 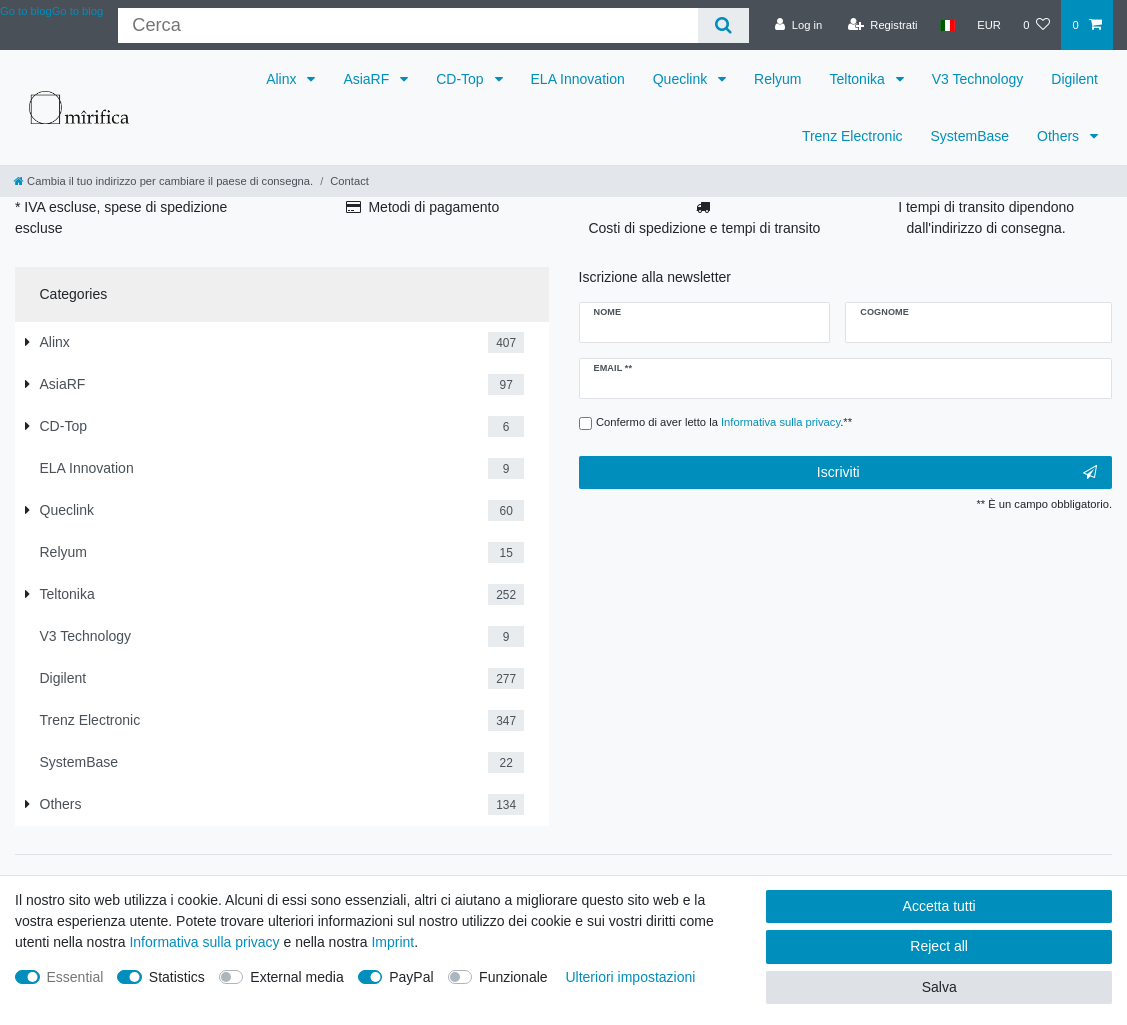 I want to click on [Cambia il tuo indirizzo per cambiare il paese di consegna.], so click(x=163, y=181).